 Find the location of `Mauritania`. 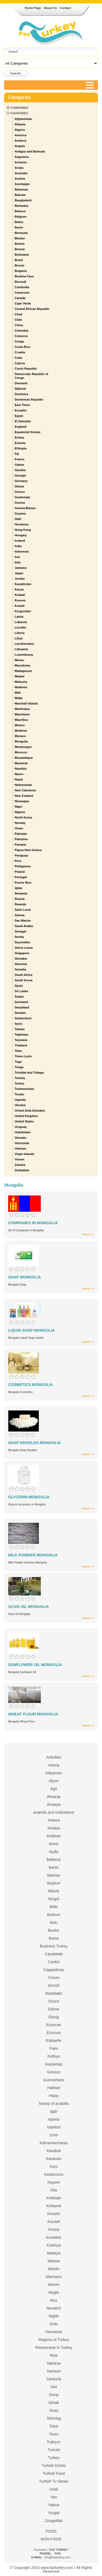

Mauritania is located at coordinates (22, 714).